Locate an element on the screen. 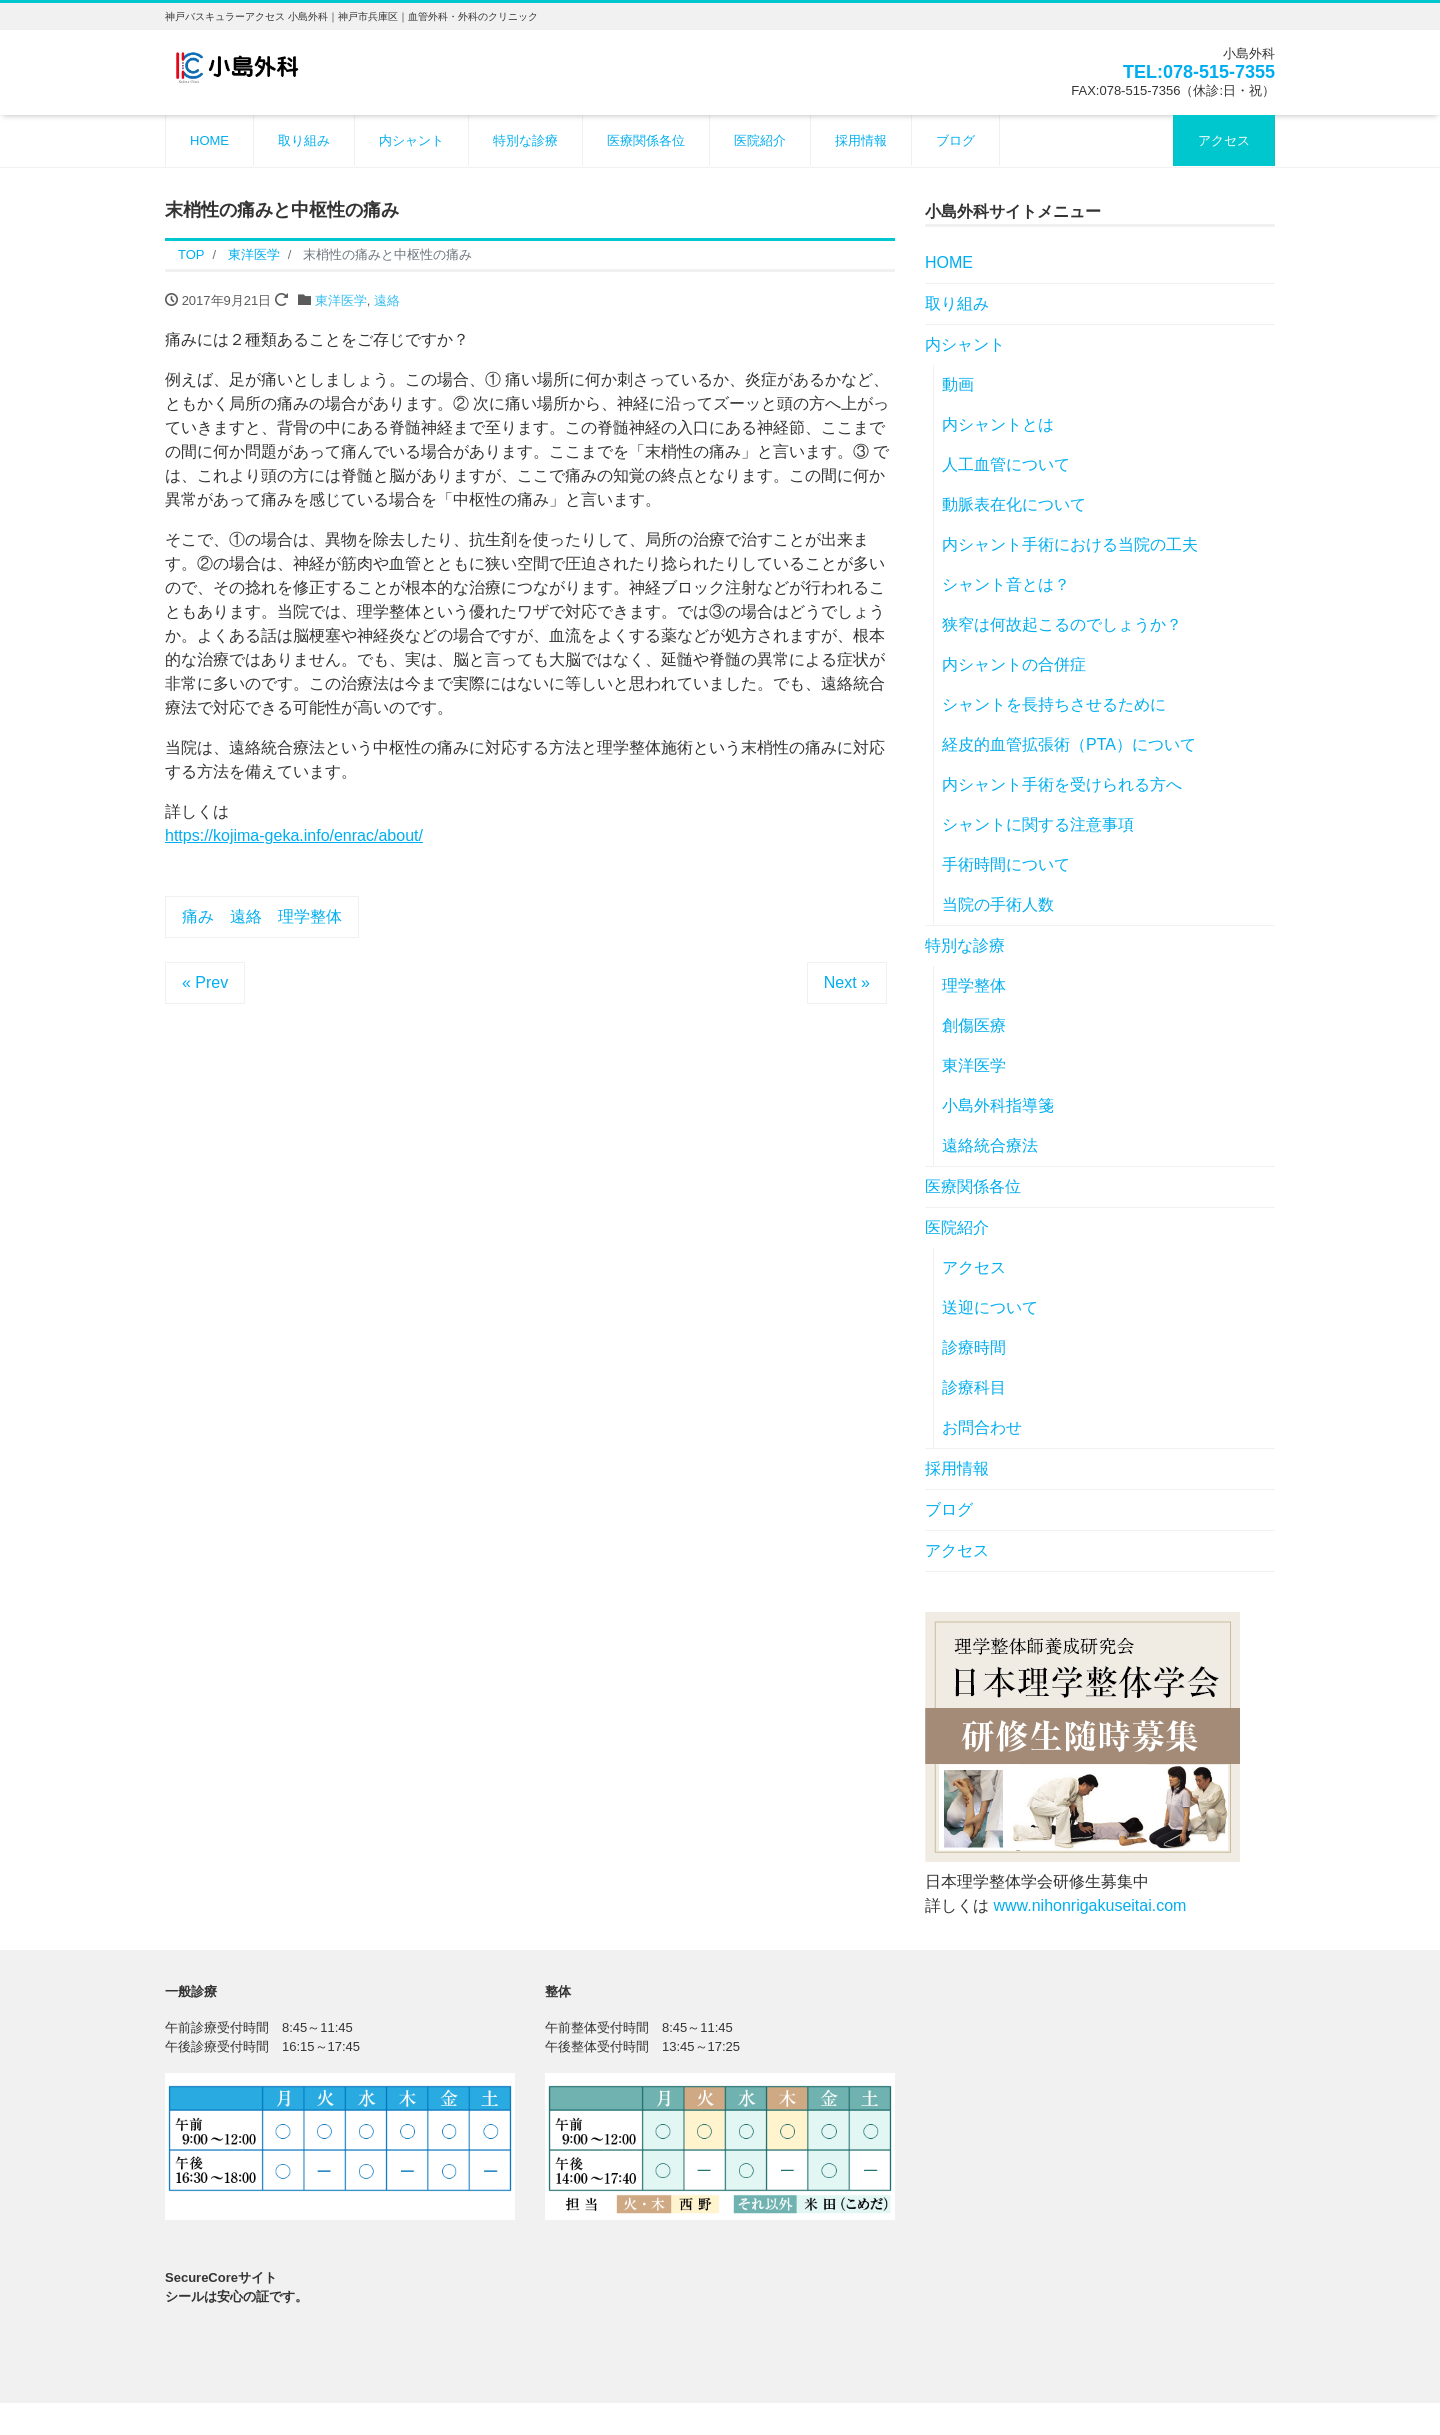 This screenshot has height=2435, width=1440. 医院紹介 is located at coordinates (760, 140).